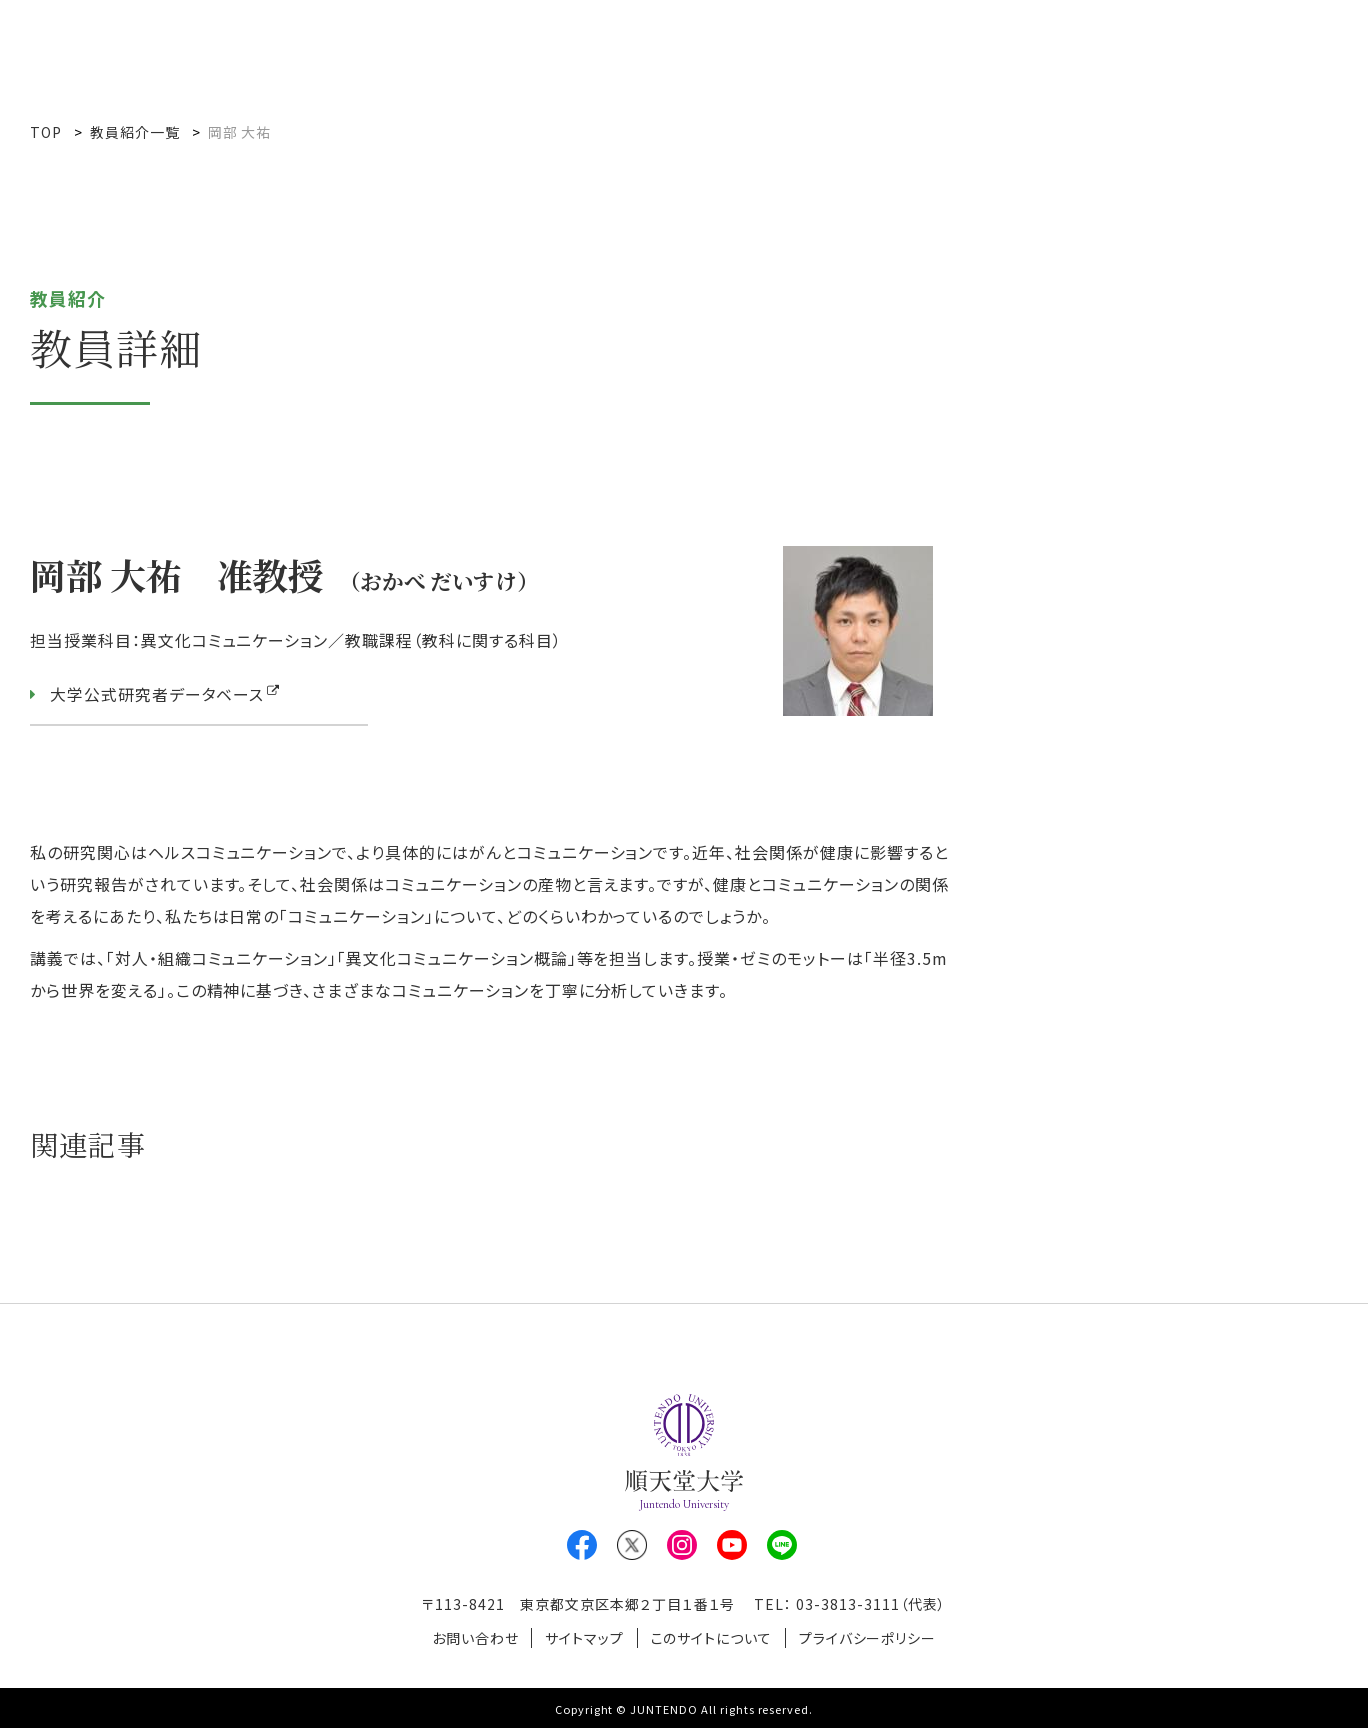 The height and width of the screenshot is (1728, 1368). Describe the element at coordinates (135, 132) in the screenshot. I see `教員紹介一覧` at that location.